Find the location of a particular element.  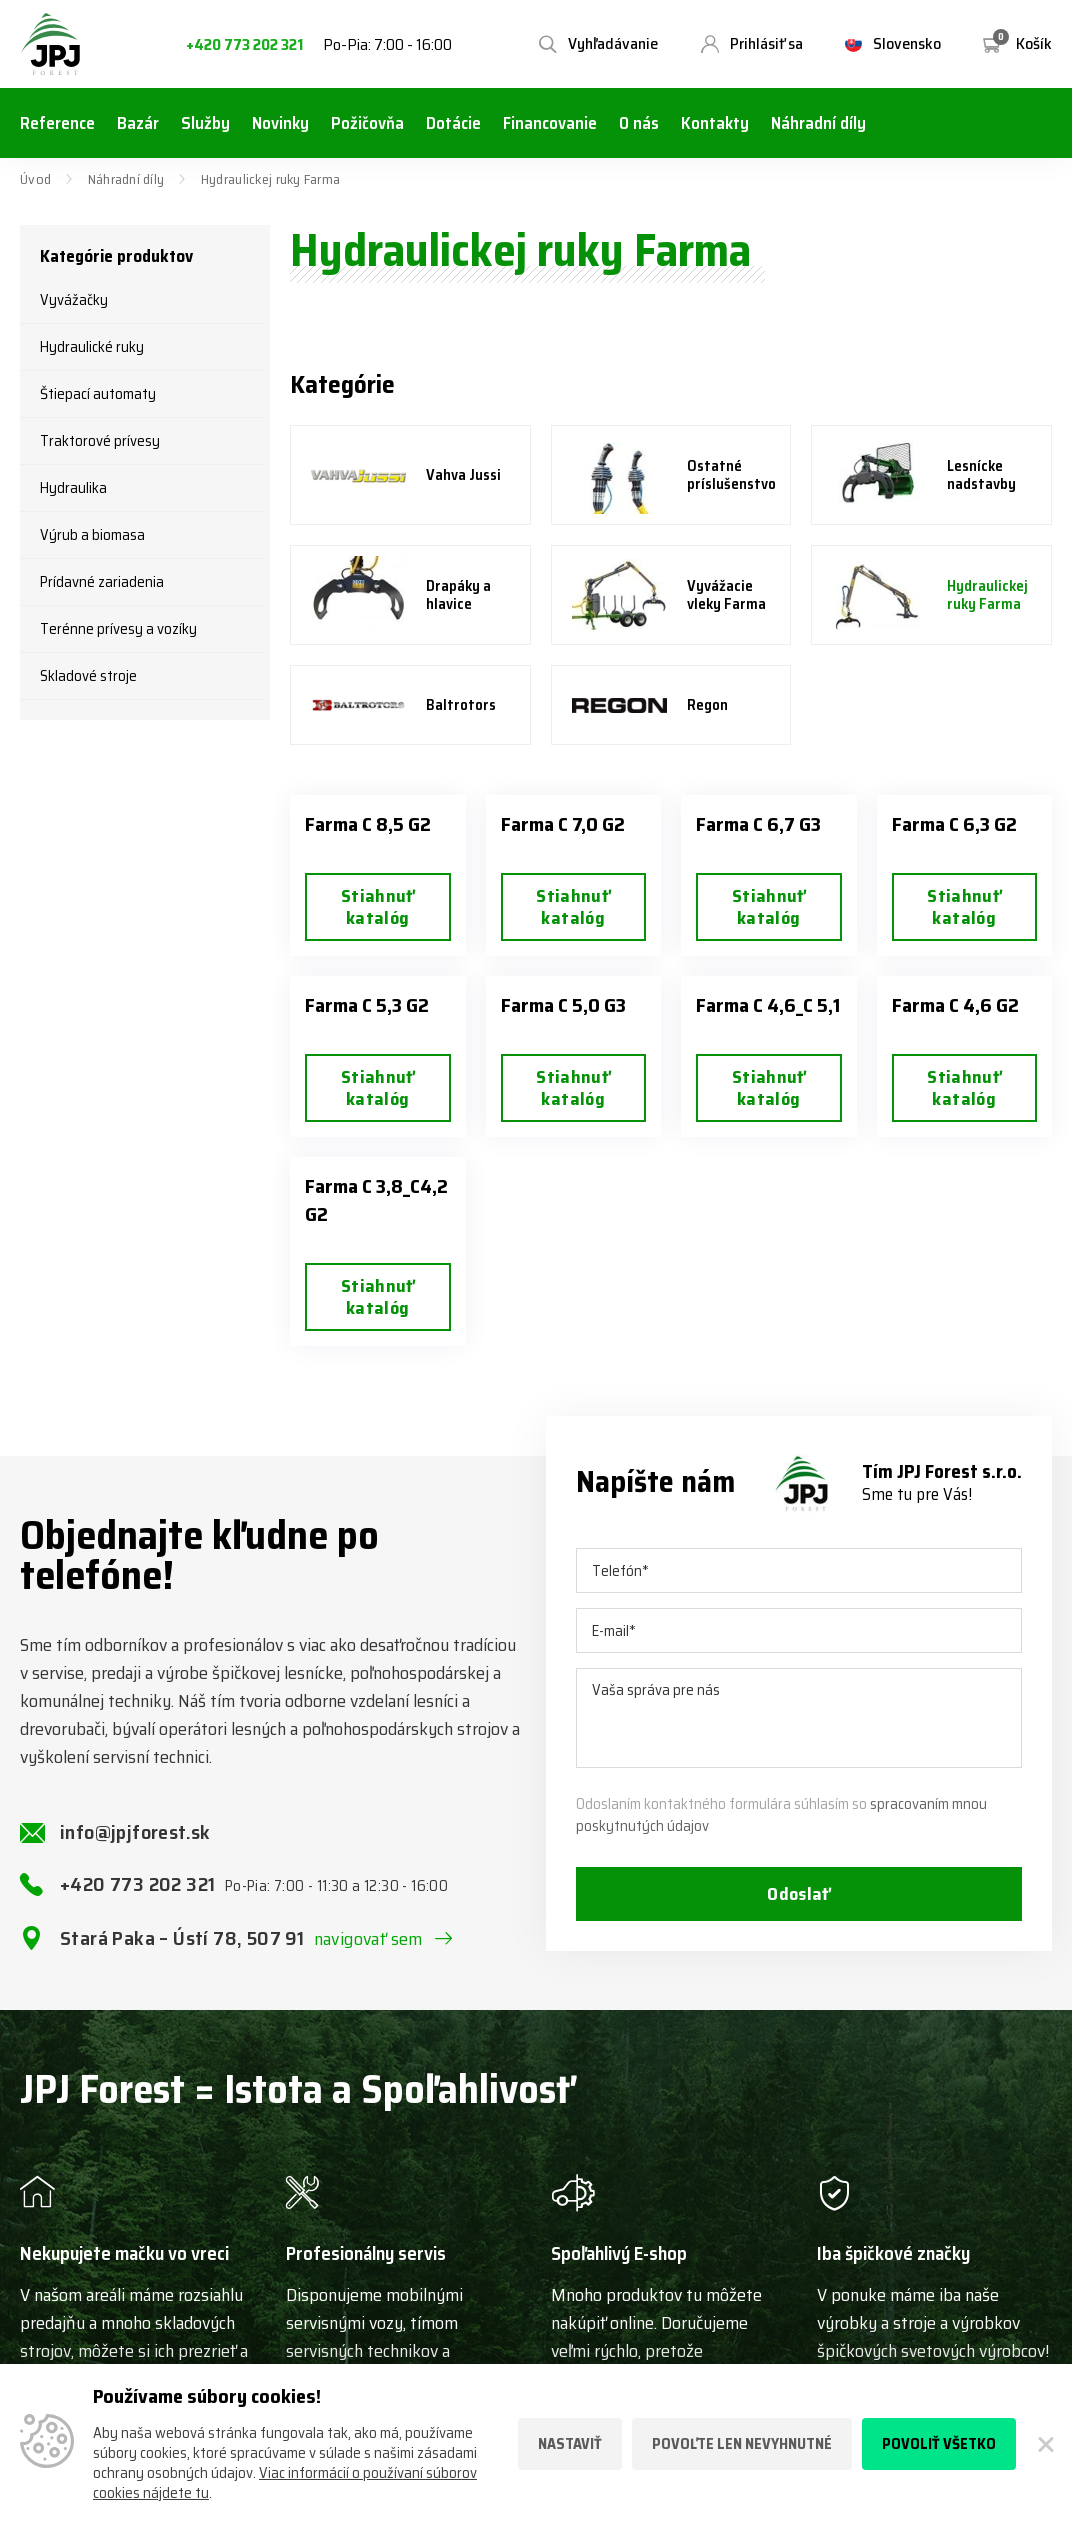

Štiepací automaty is located at coordinates (98, 394).